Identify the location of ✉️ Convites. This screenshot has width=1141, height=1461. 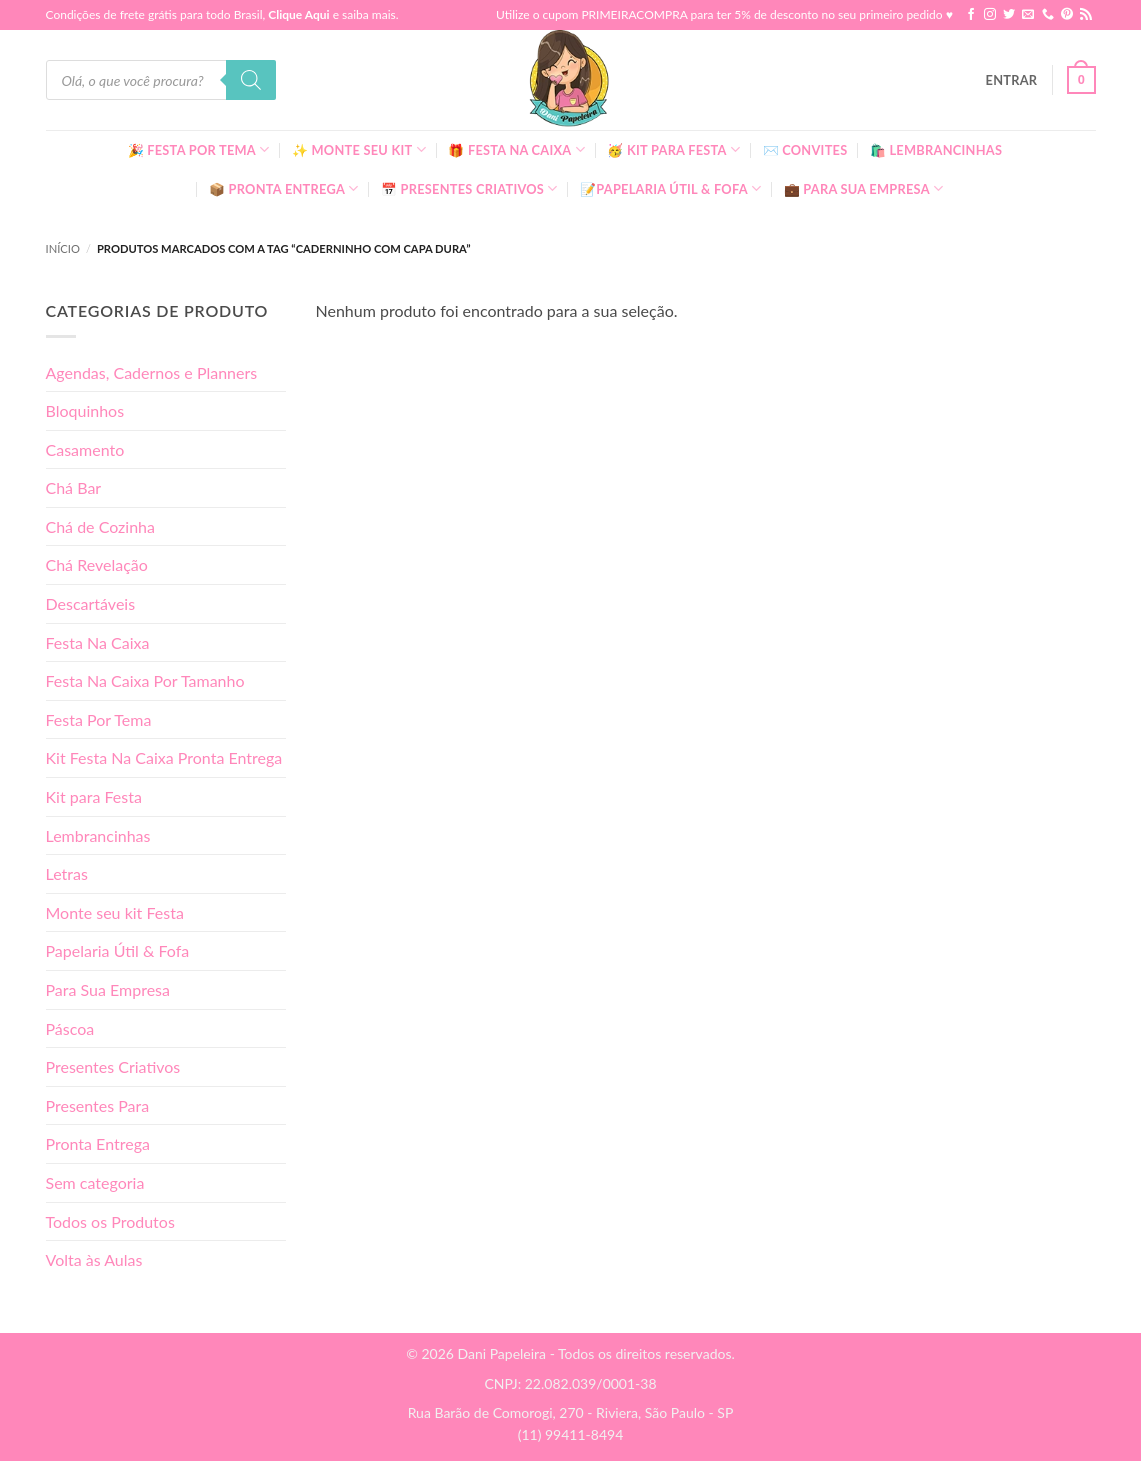
(805, 150).